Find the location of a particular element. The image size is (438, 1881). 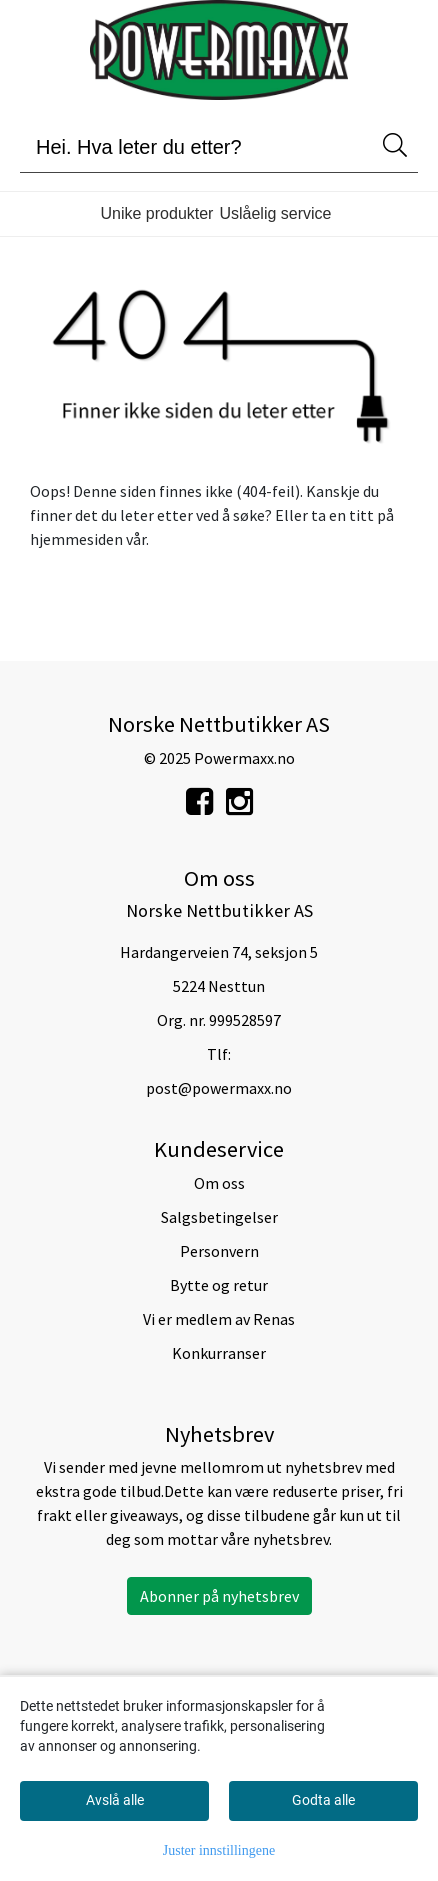

Bytte og retur is located at coordinates (219, 1285).